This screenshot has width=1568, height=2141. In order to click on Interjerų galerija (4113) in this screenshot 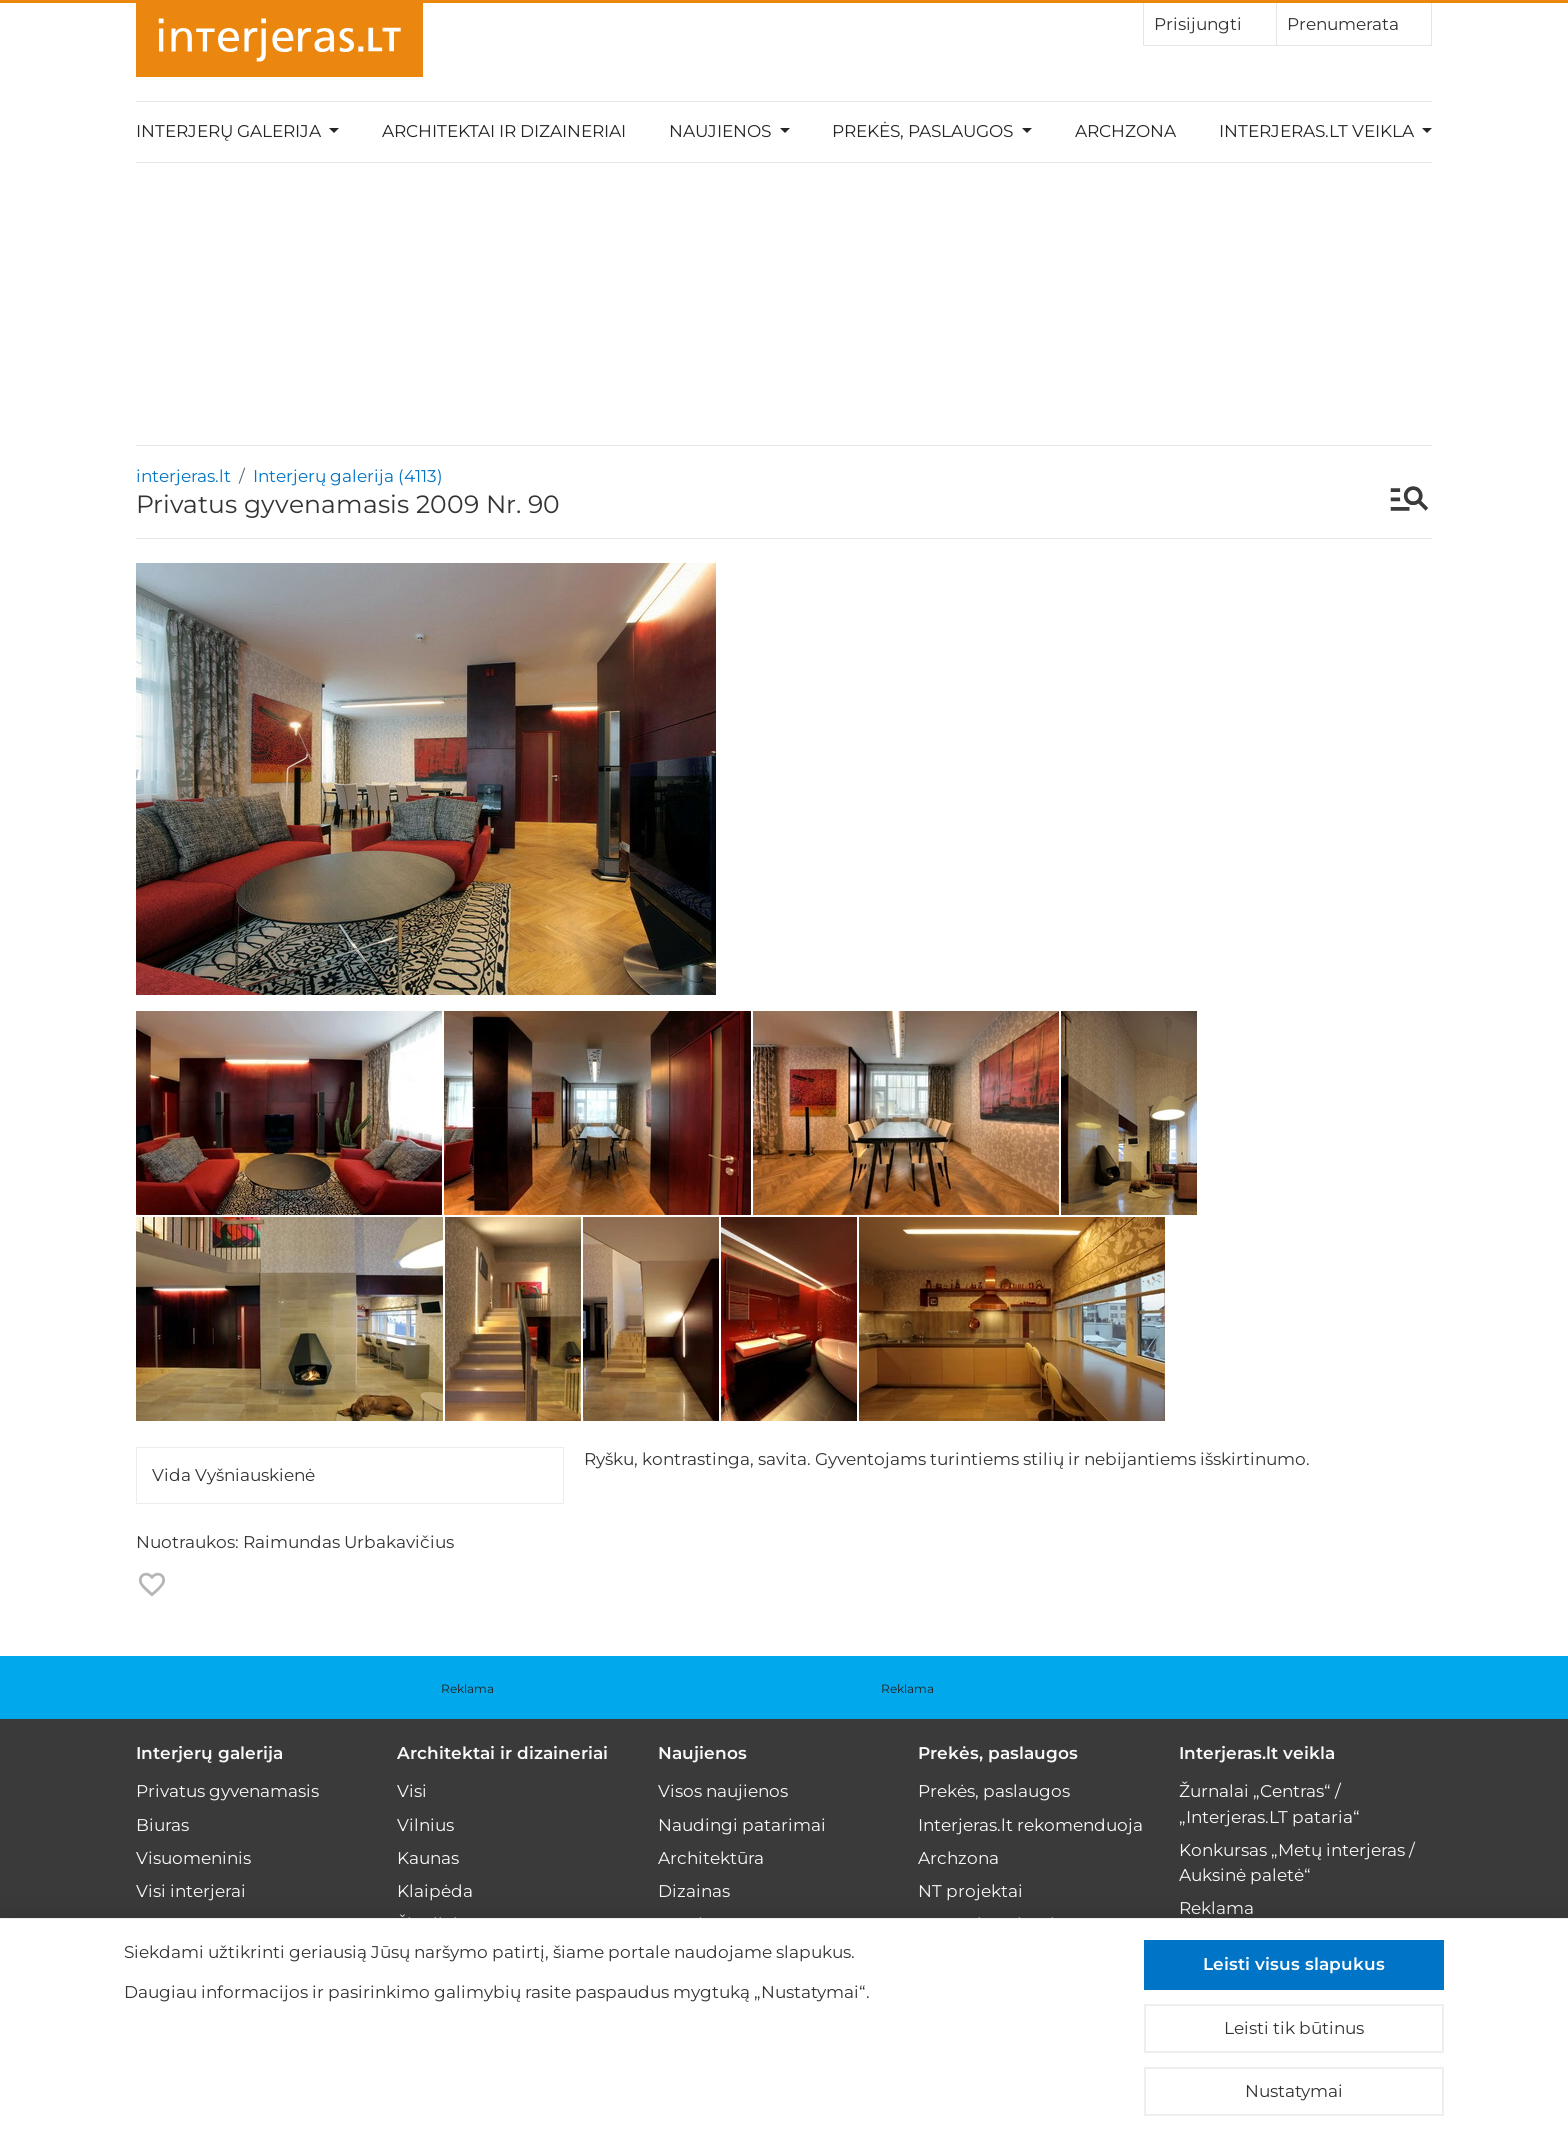, I will do `click(348, 476)`.